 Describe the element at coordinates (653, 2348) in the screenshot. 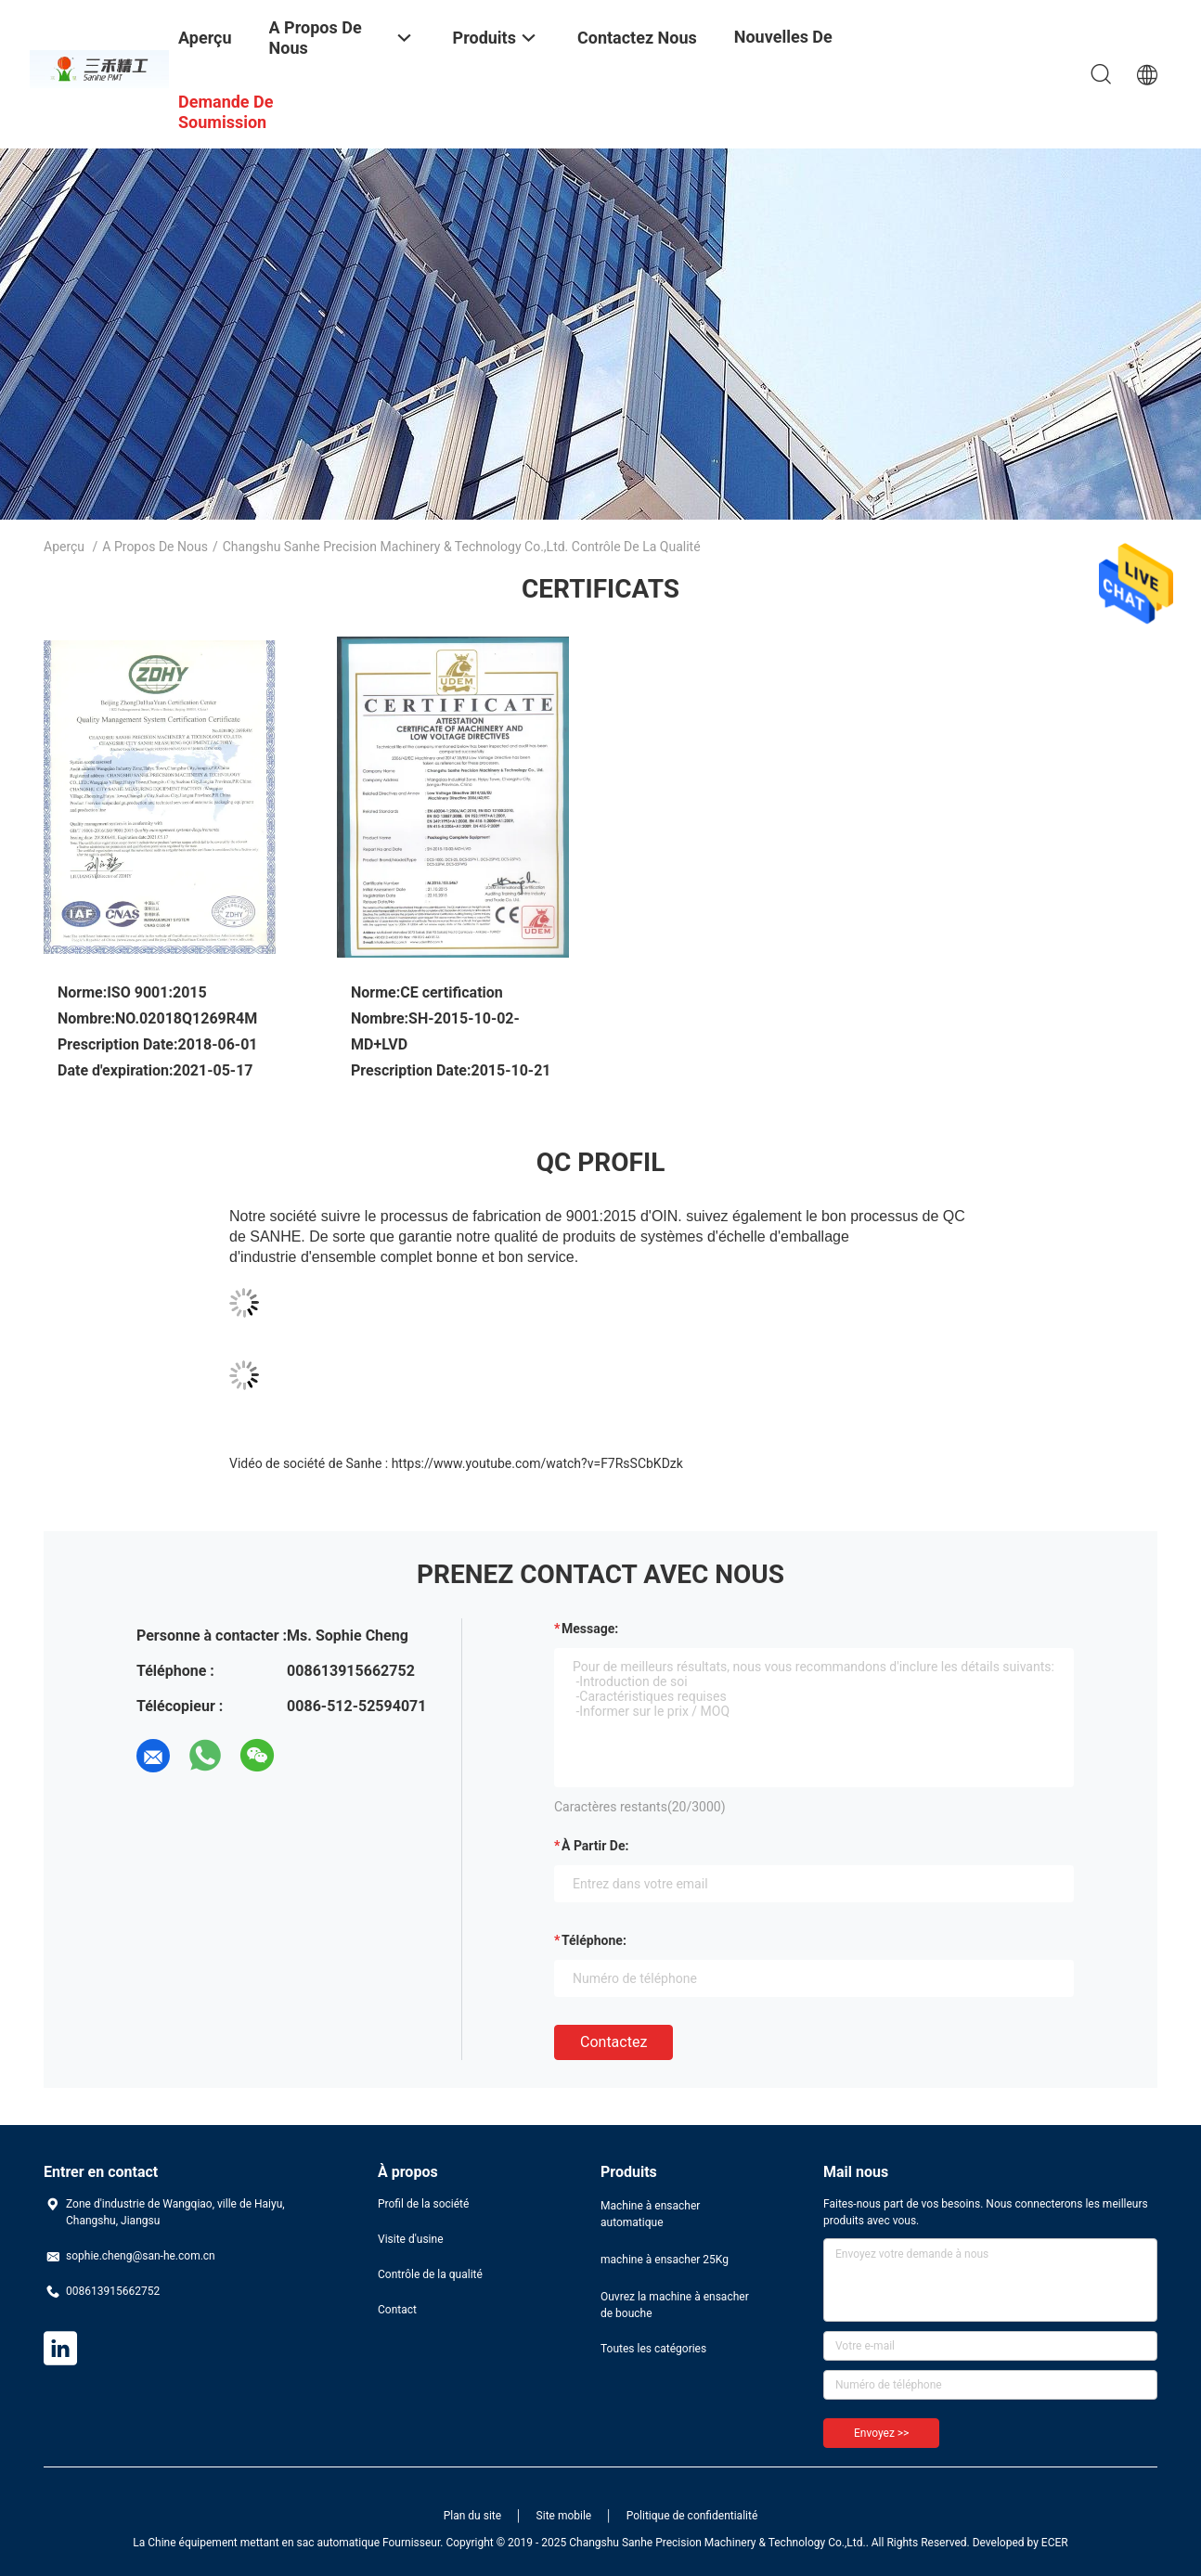

I see `Toutes les catégories` at that location.